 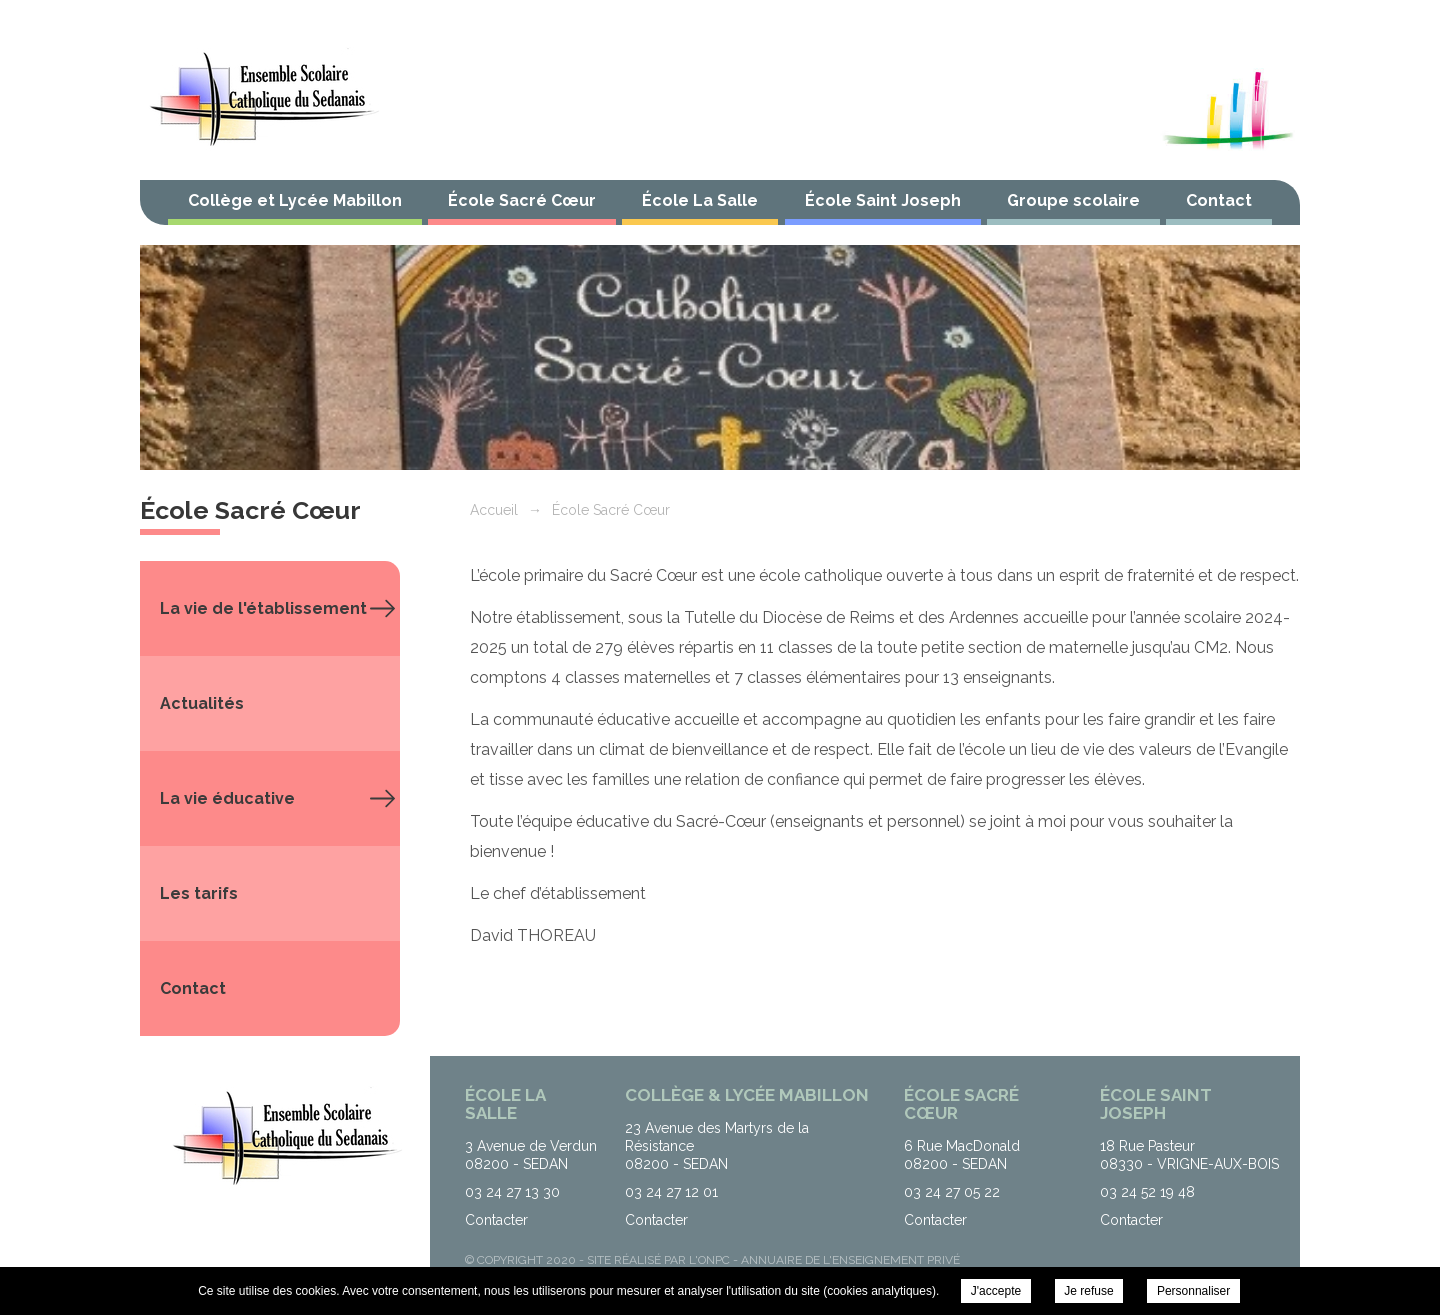 What do you see at coordinates (664, 1260) in the screenshot?
I see `Site réalisé par l'ONPC -` at bounding box center [664, 1260].